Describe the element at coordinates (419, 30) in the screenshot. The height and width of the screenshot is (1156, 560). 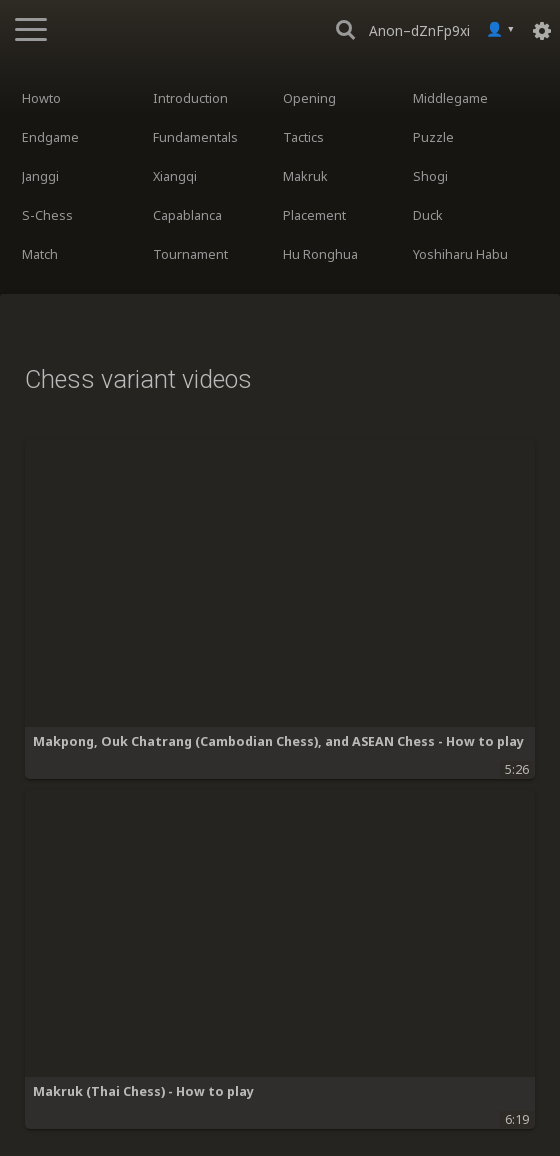
I see `Anon–dZnFp9xi` at that location.